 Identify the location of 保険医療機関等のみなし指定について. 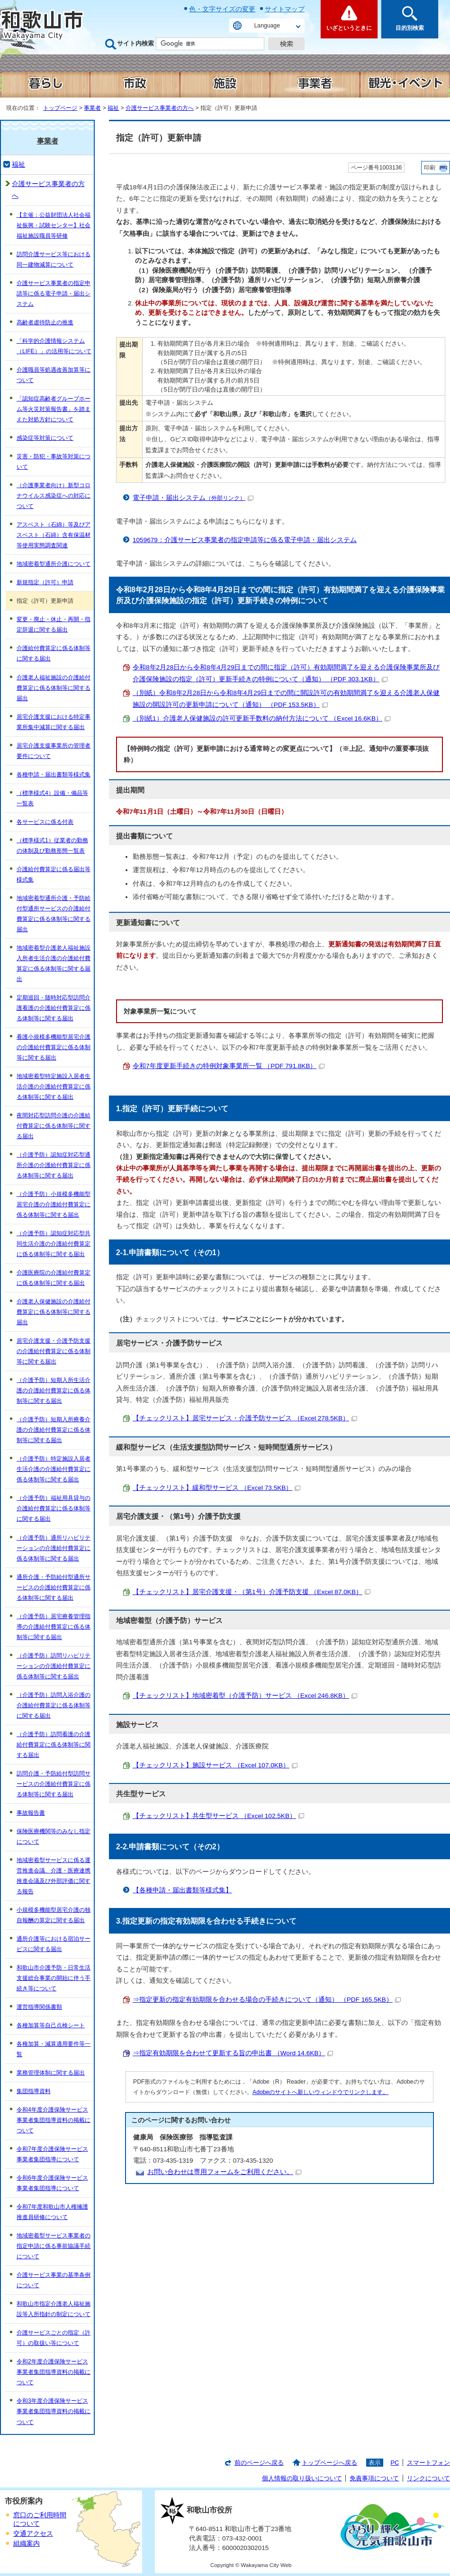
(53, 1836).